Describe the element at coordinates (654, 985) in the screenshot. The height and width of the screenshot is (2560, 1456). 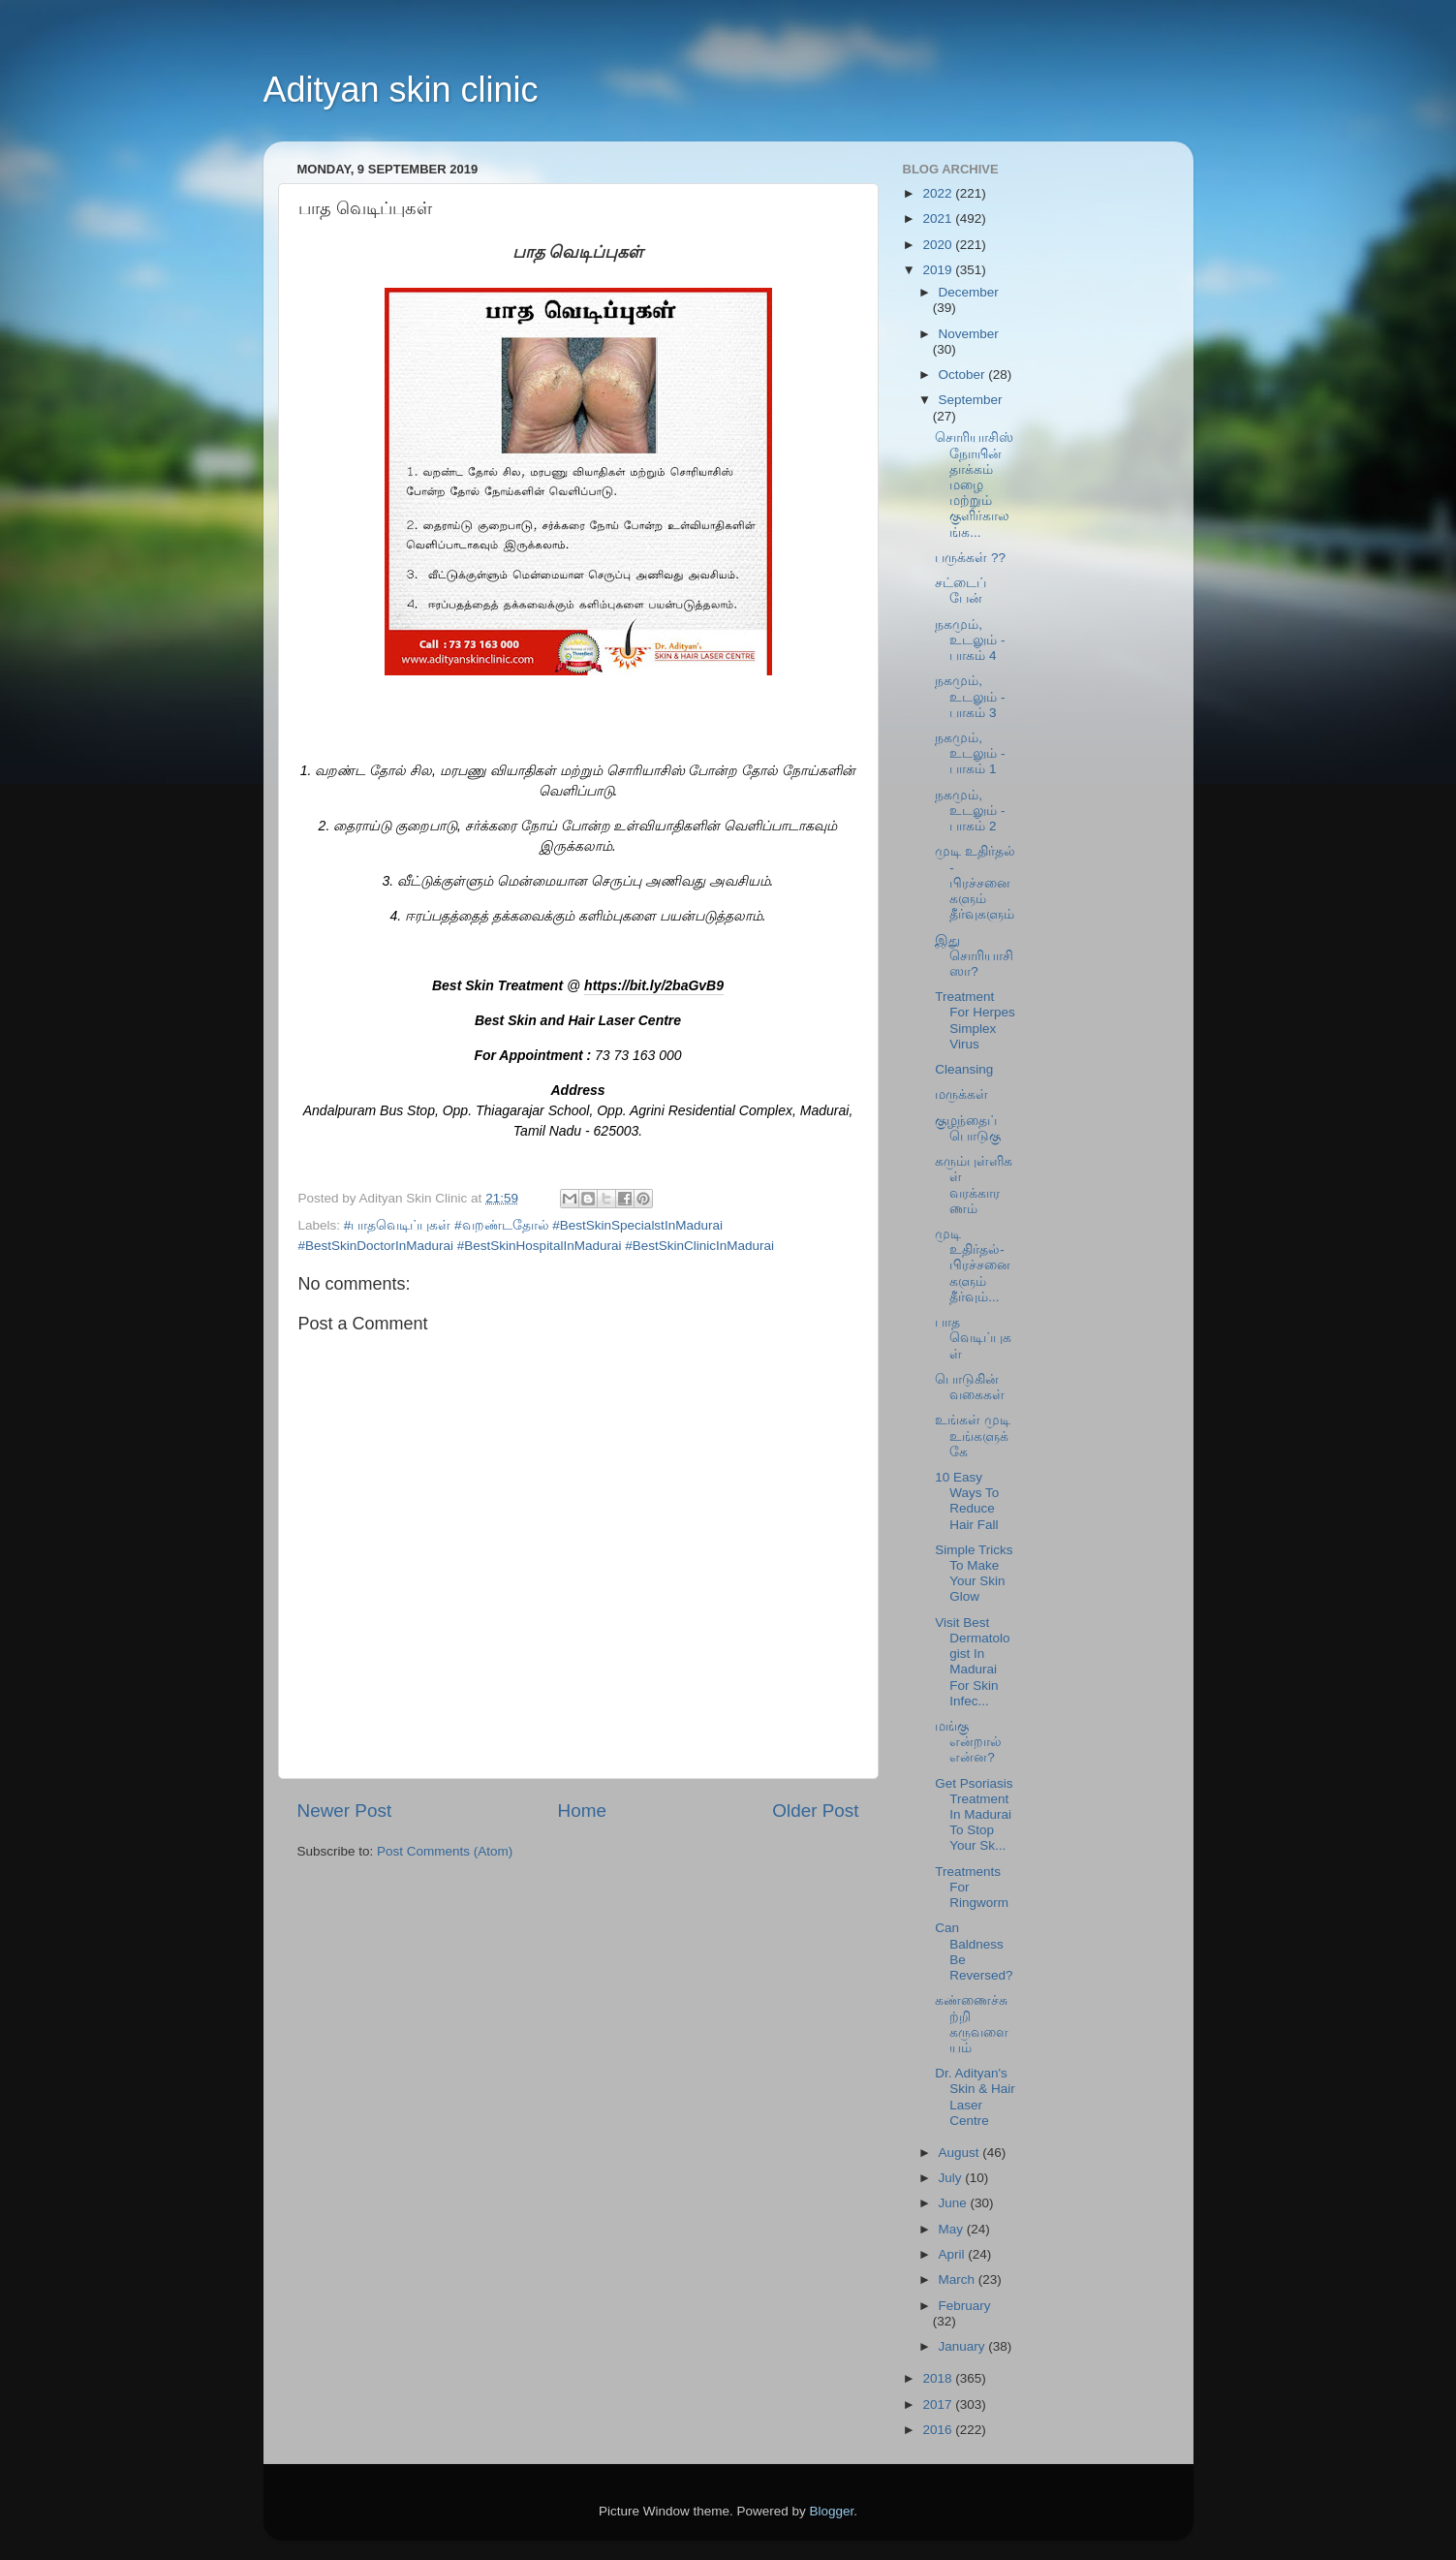
I see `https://bit.ly/2baGvB9` at that location.